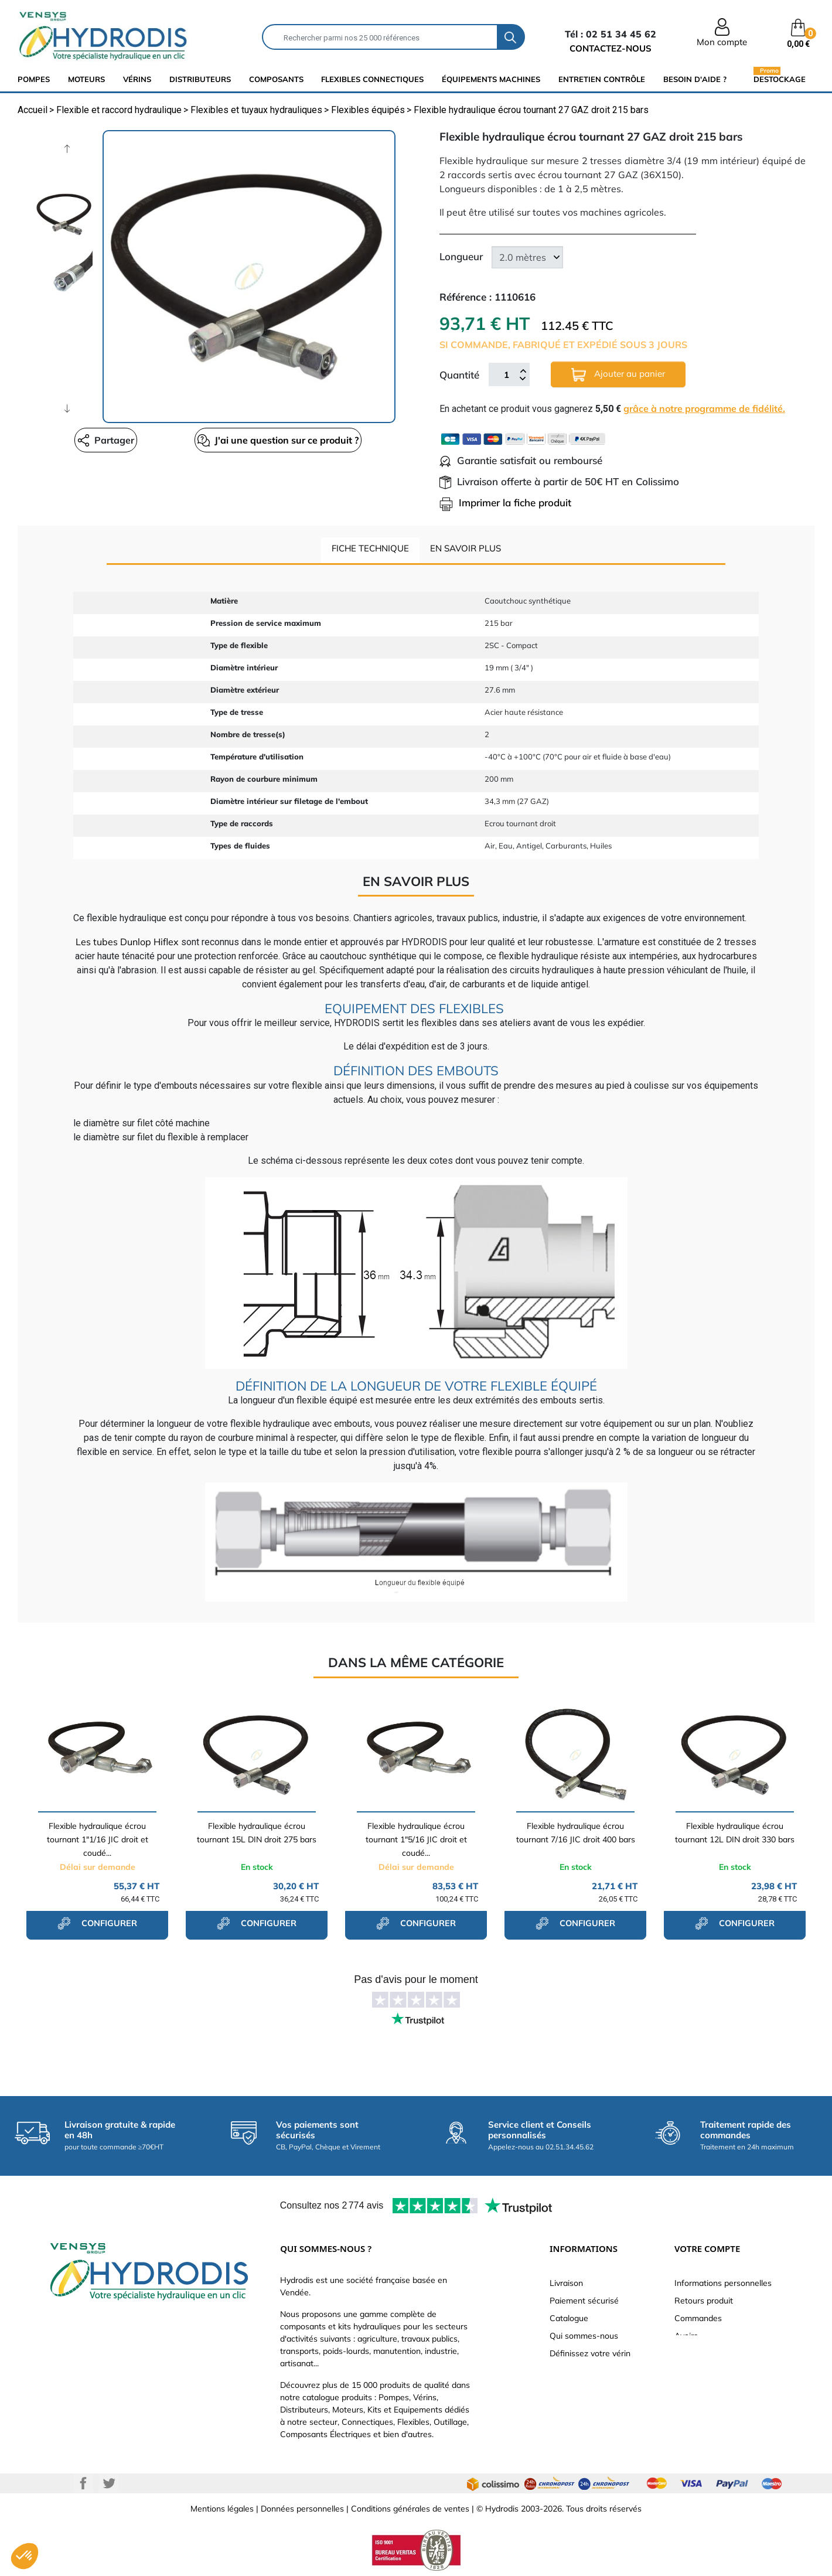 Image resolution: width=832 pixels, height=2576 pixels. Describe the element at coordinates (461, 256) in the screenshot. I see `Longueur` at that location.